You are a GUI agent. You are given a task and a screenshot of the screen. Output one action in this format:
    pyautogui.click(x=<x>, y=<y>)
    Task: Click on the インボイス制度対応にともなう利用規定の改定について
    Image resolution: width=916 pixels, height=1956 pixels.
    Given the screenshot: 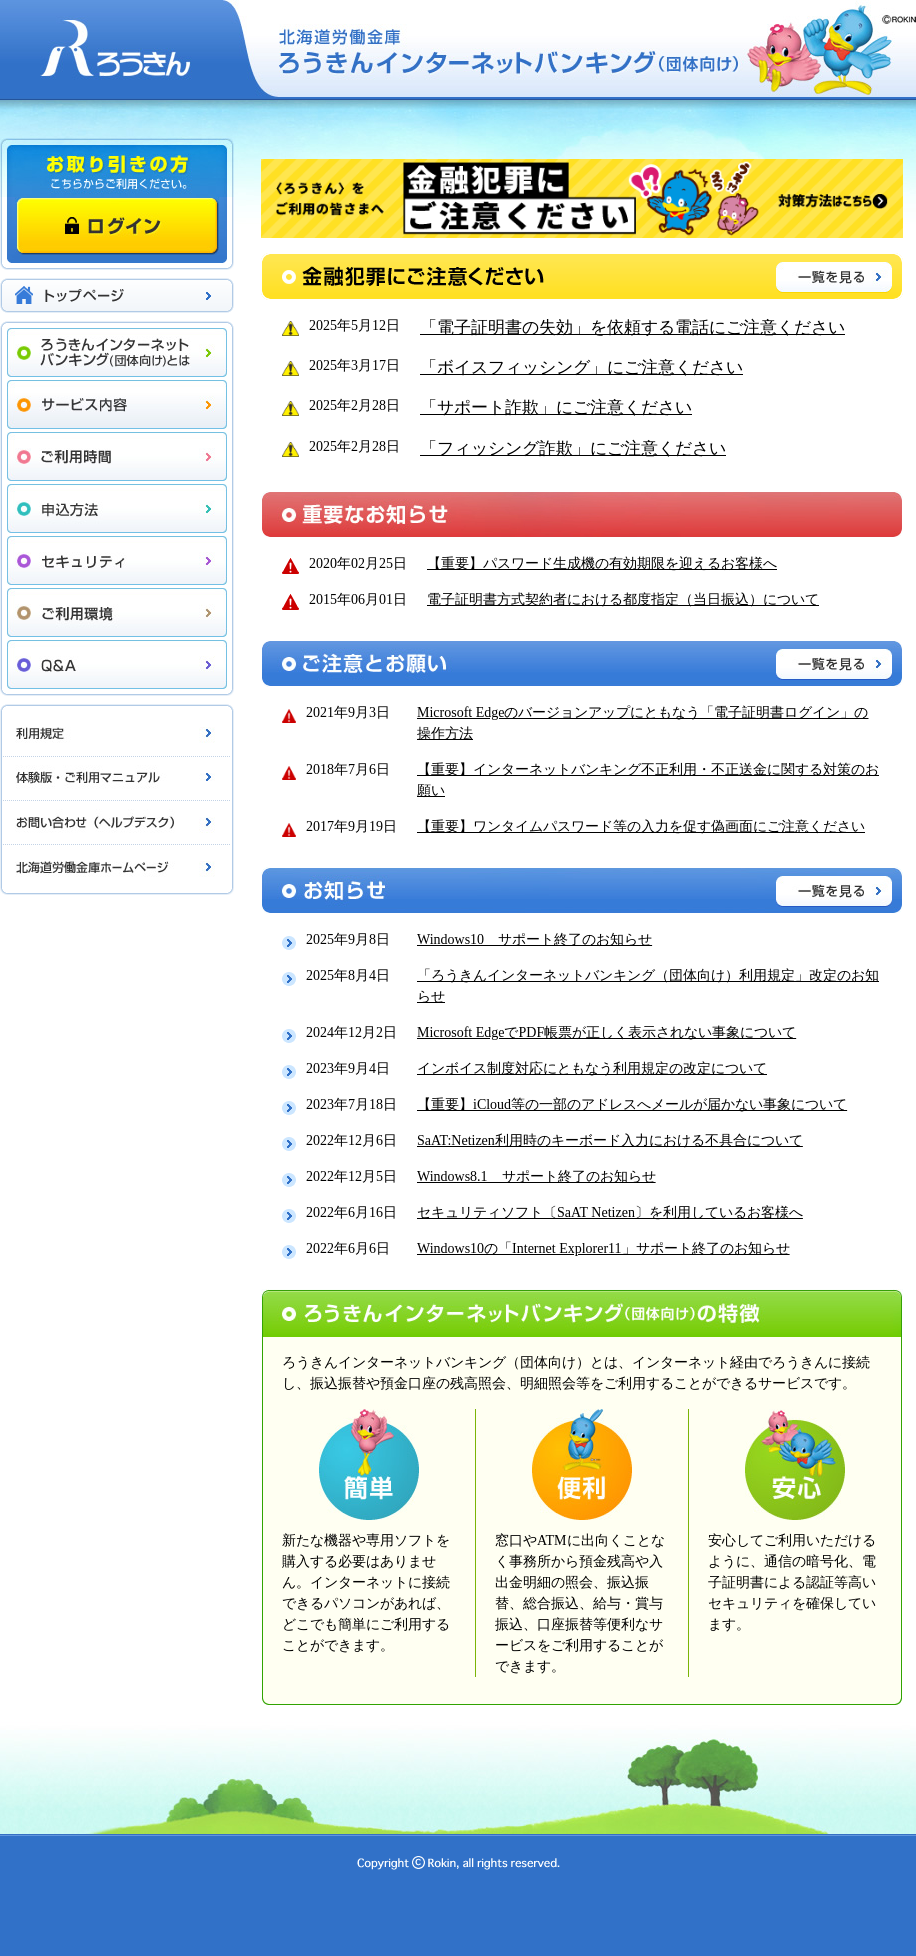 What is the action you would take?
    pyautogui.click(x=592, y=1068)
    